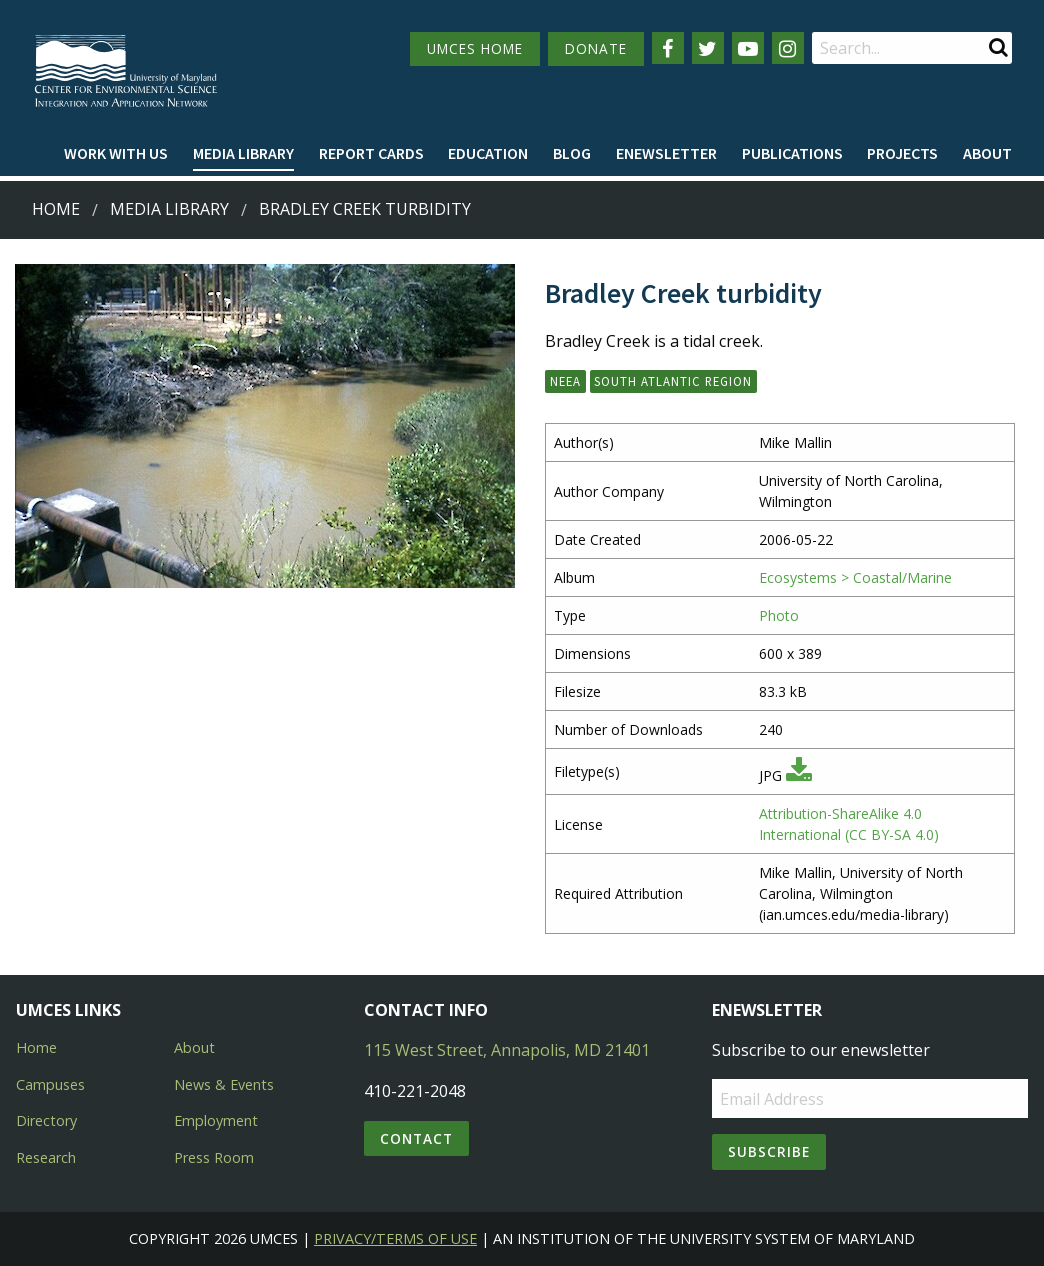 The image size is (1044, 1266). What do you see at coordinates (668, 48) in the screenshot?
I see `[Follow us on Facebook]` at bounding box center [668, 48].